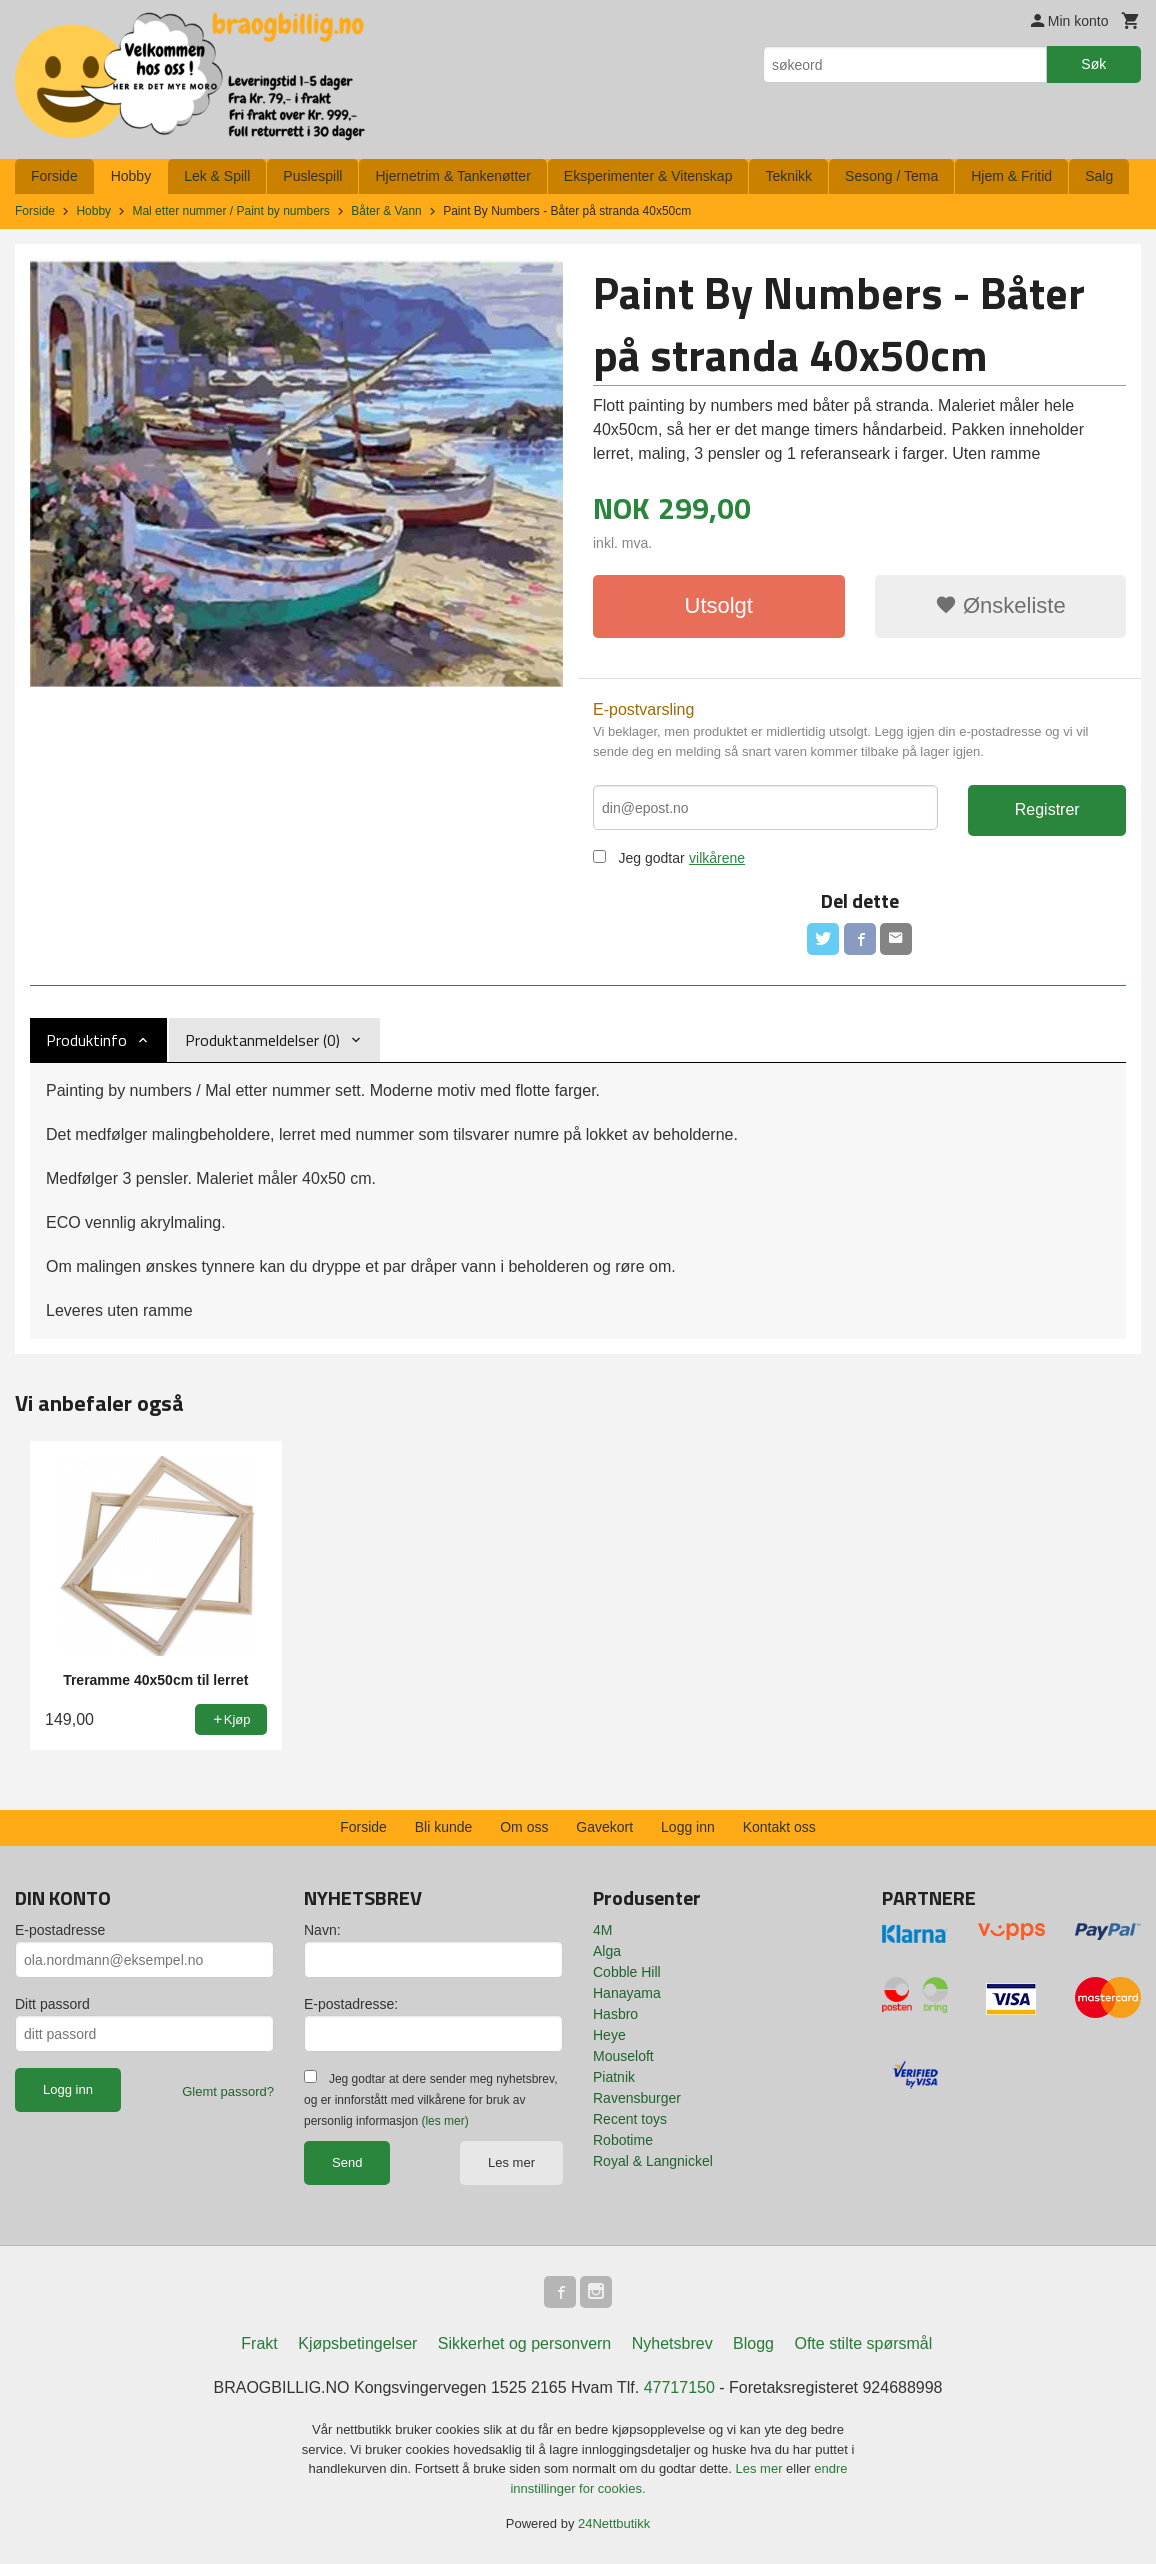 This screenshot has width=1156, height=2564. What do you see at coordinates (609, 2035) in the screenshot?
I see `Heye` at bounding box center [609, 2035].